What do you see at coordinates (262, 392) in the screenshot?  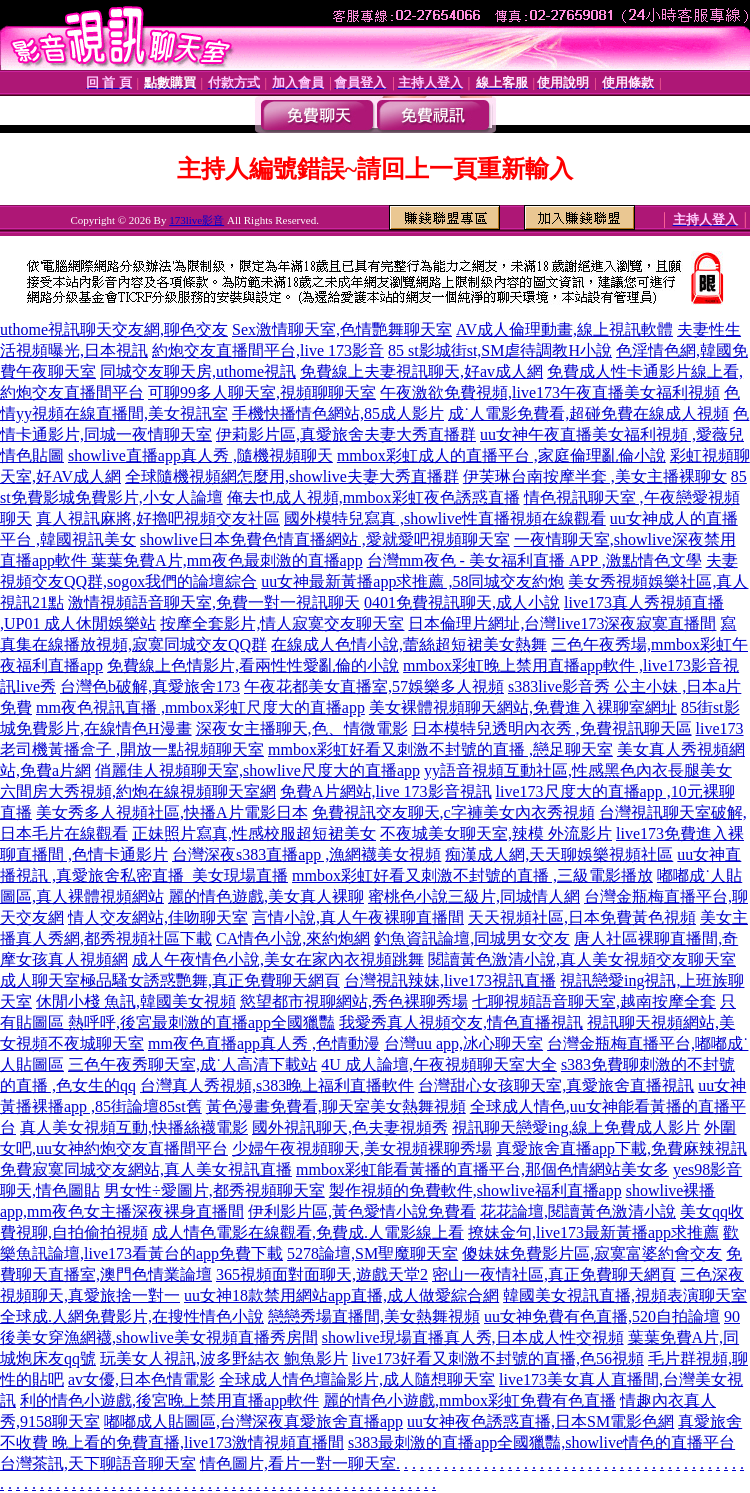 I see `可聊99多人聊天室,視頻聊聊天室` at bounding box center [262, 392].